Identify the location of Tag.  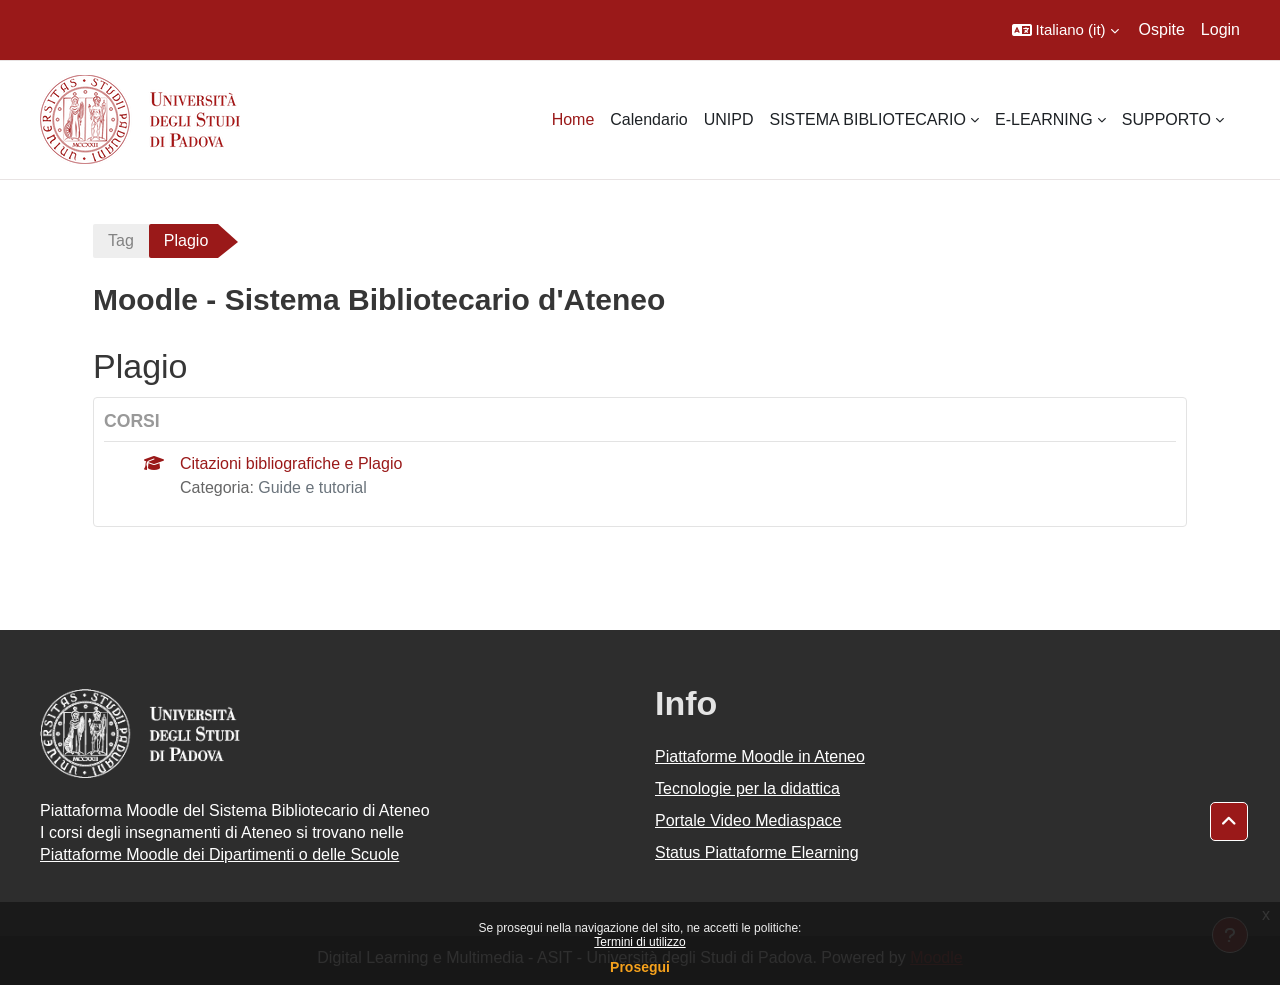
(121, 240).